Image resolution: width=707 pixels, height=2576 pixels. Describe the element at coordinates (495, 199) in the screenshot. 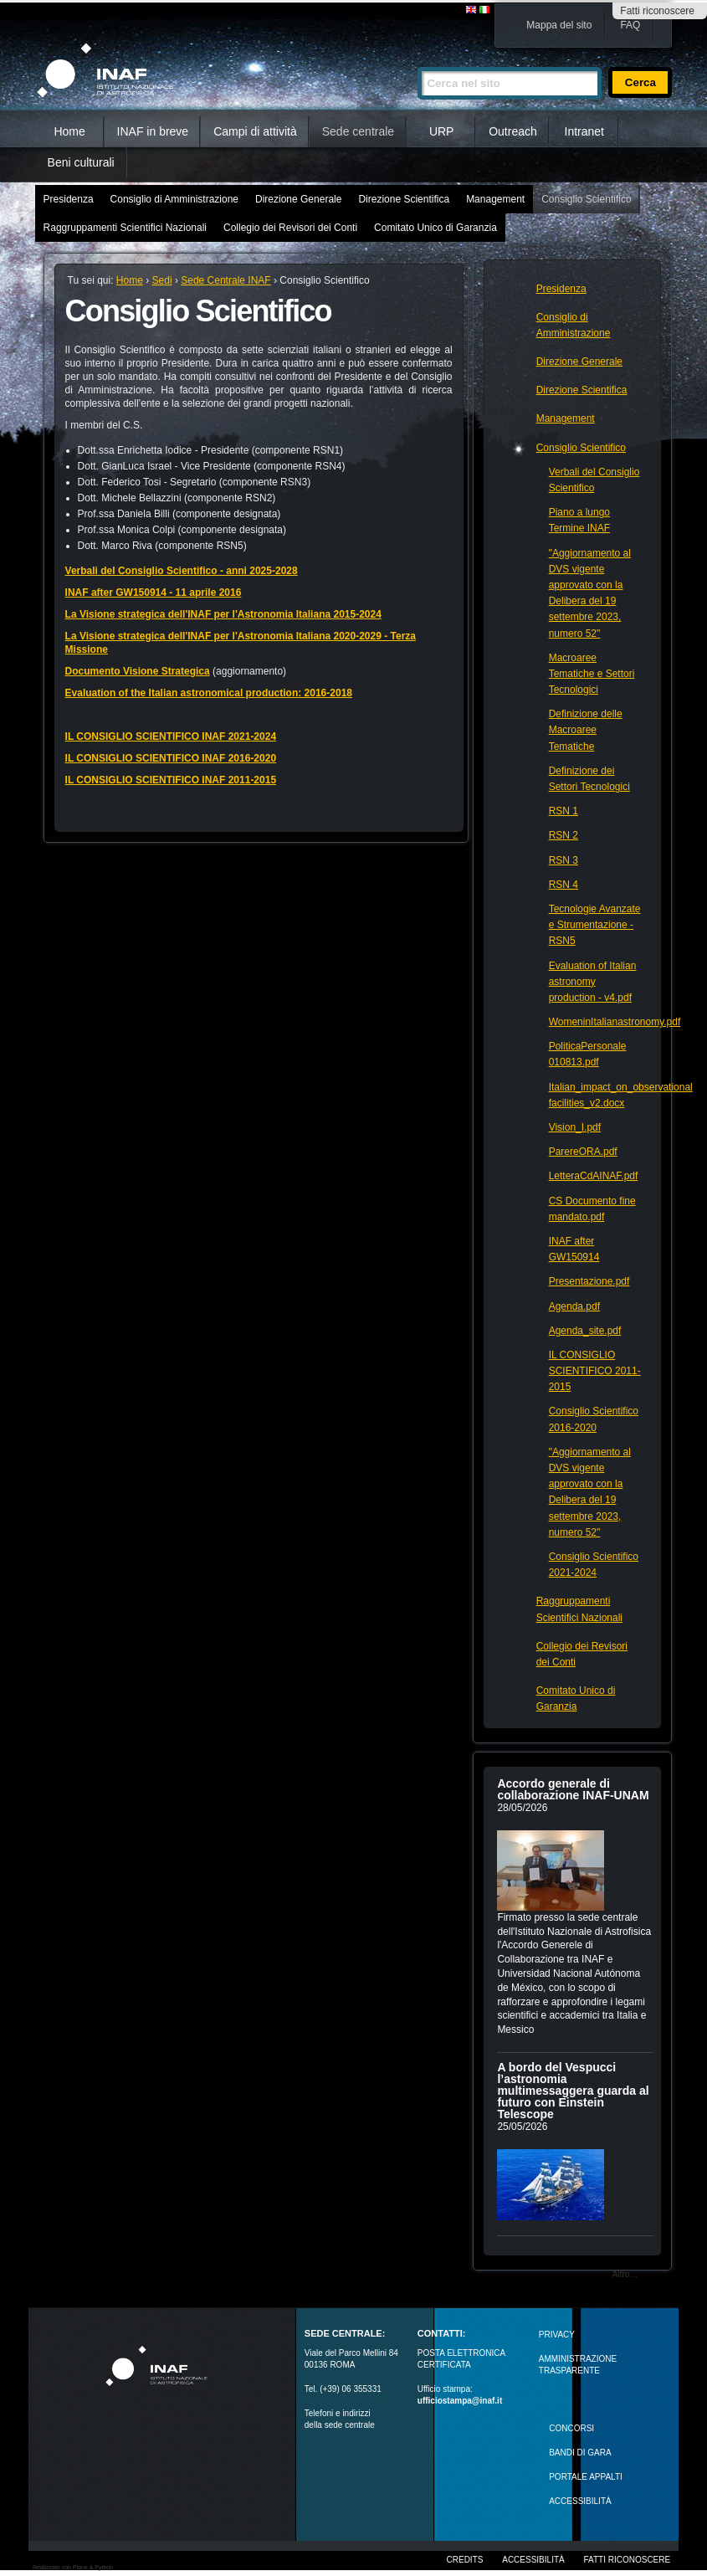

I see `Management` at that location.